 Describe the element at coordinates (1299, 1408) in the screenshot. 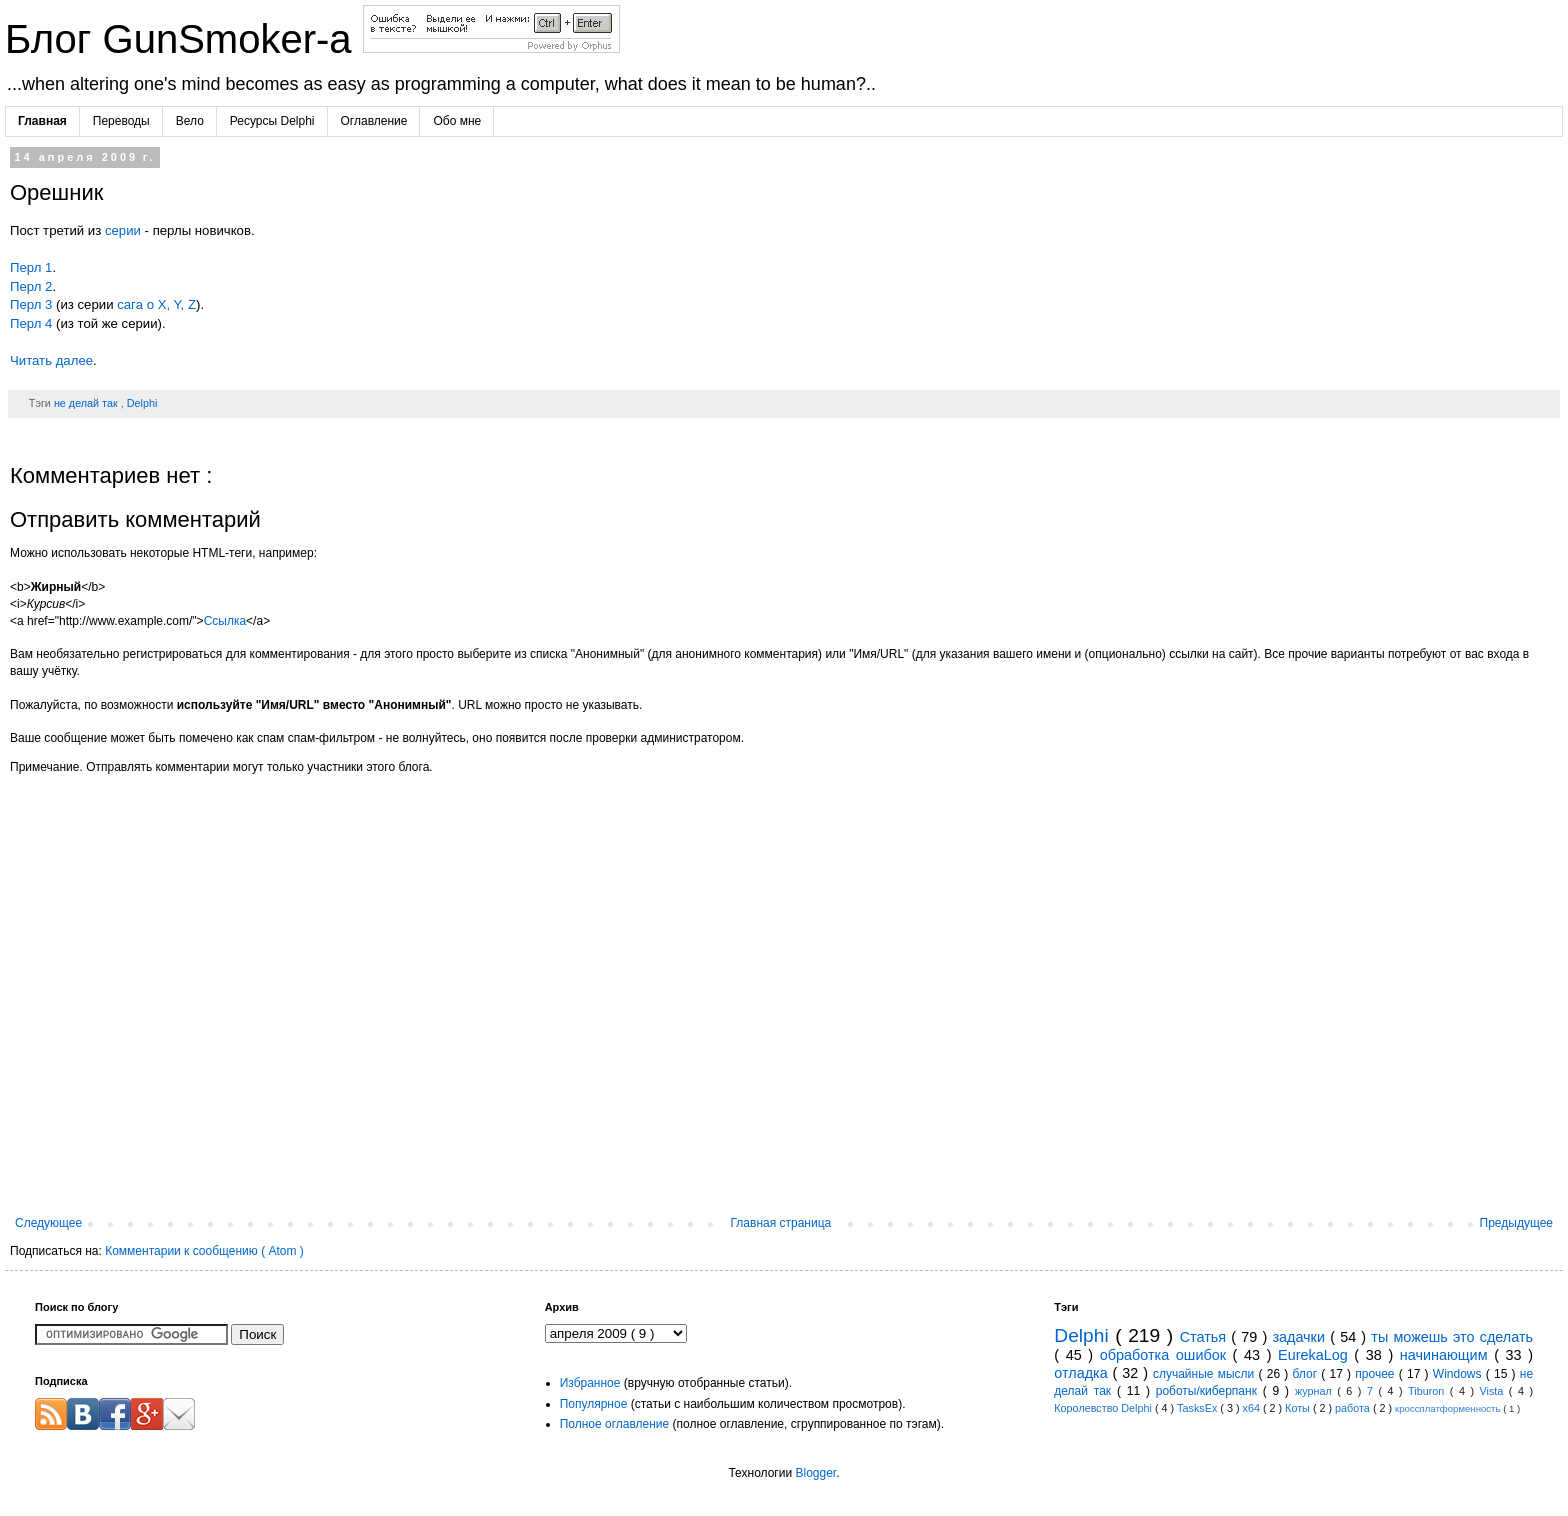

I see `Коты` at that location.